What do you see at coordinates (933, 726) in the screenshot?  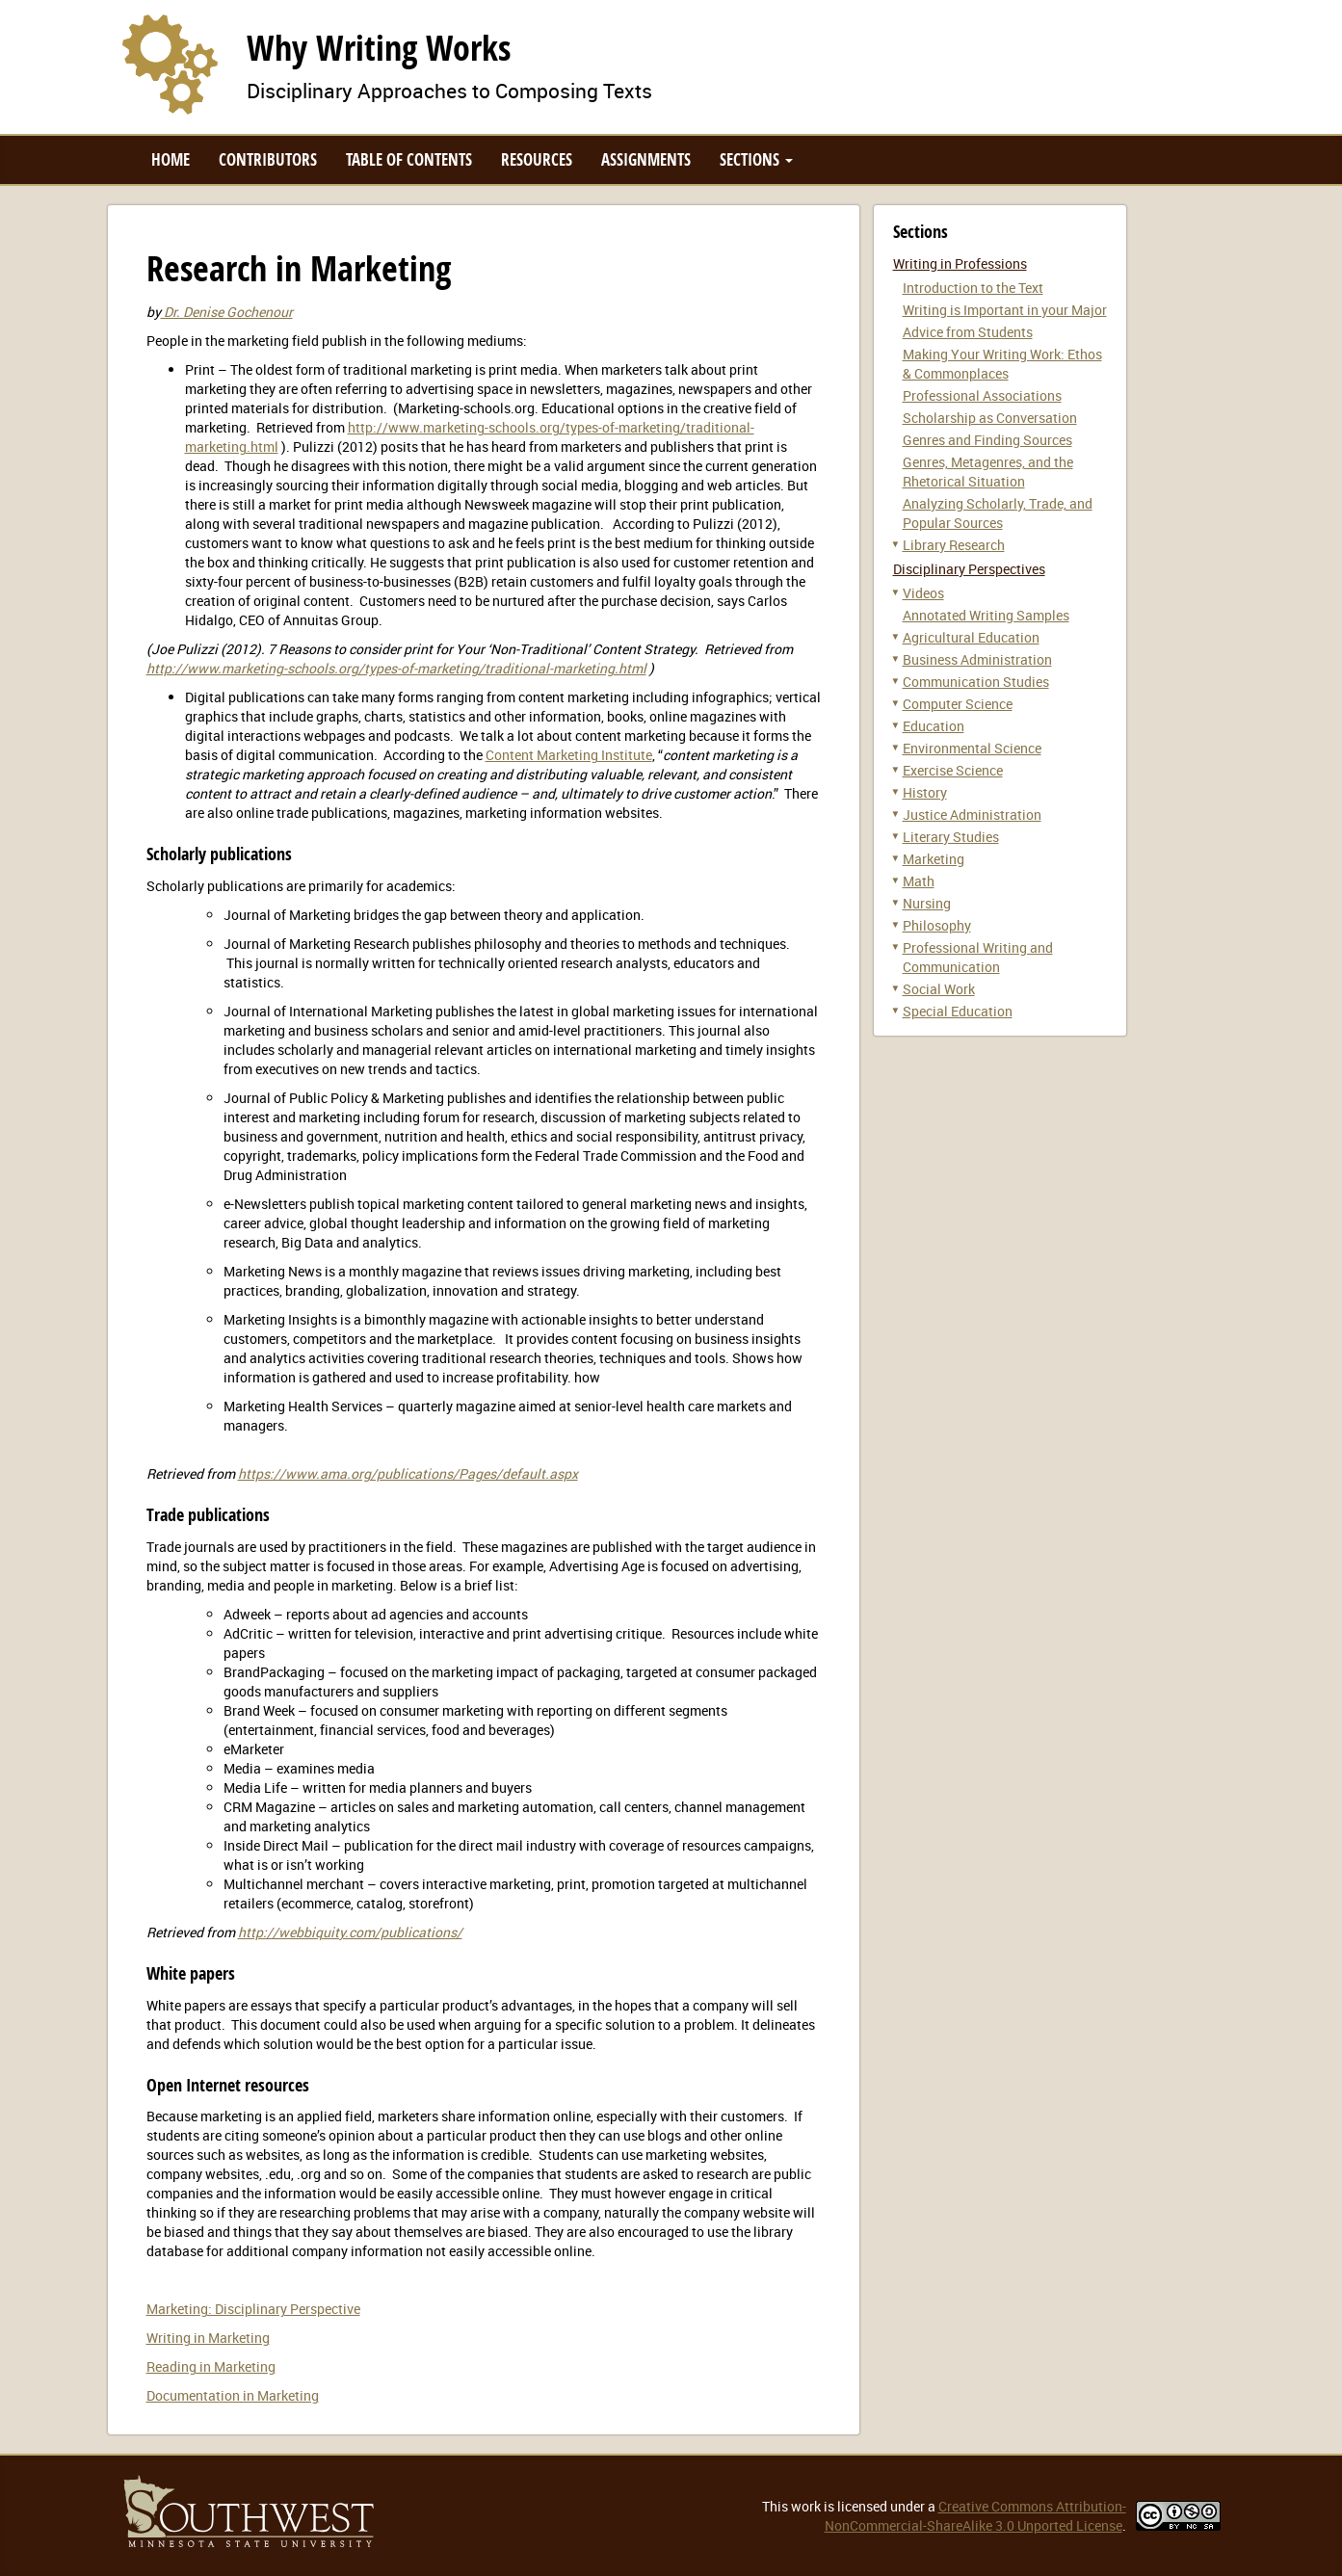 I see `Education [button]` at bounding box center [933, 726].